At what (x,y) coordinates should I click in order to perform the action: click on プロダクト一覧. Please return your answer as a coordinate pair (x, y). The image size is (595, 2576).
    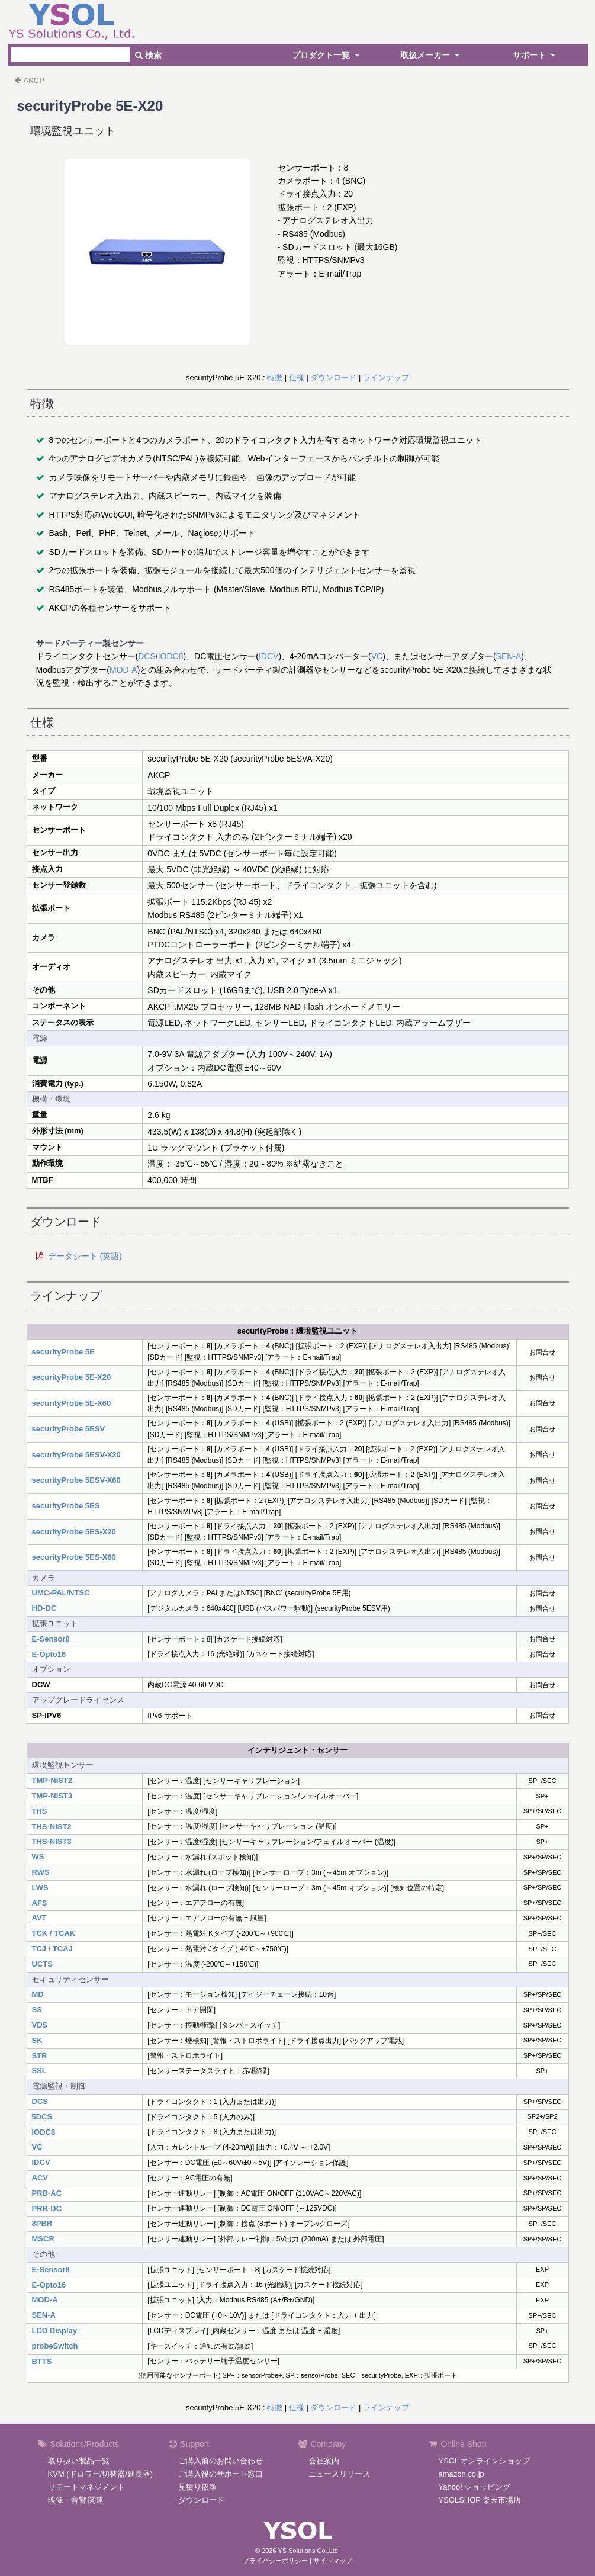
    Looking at the image, I should click on (327, 55).